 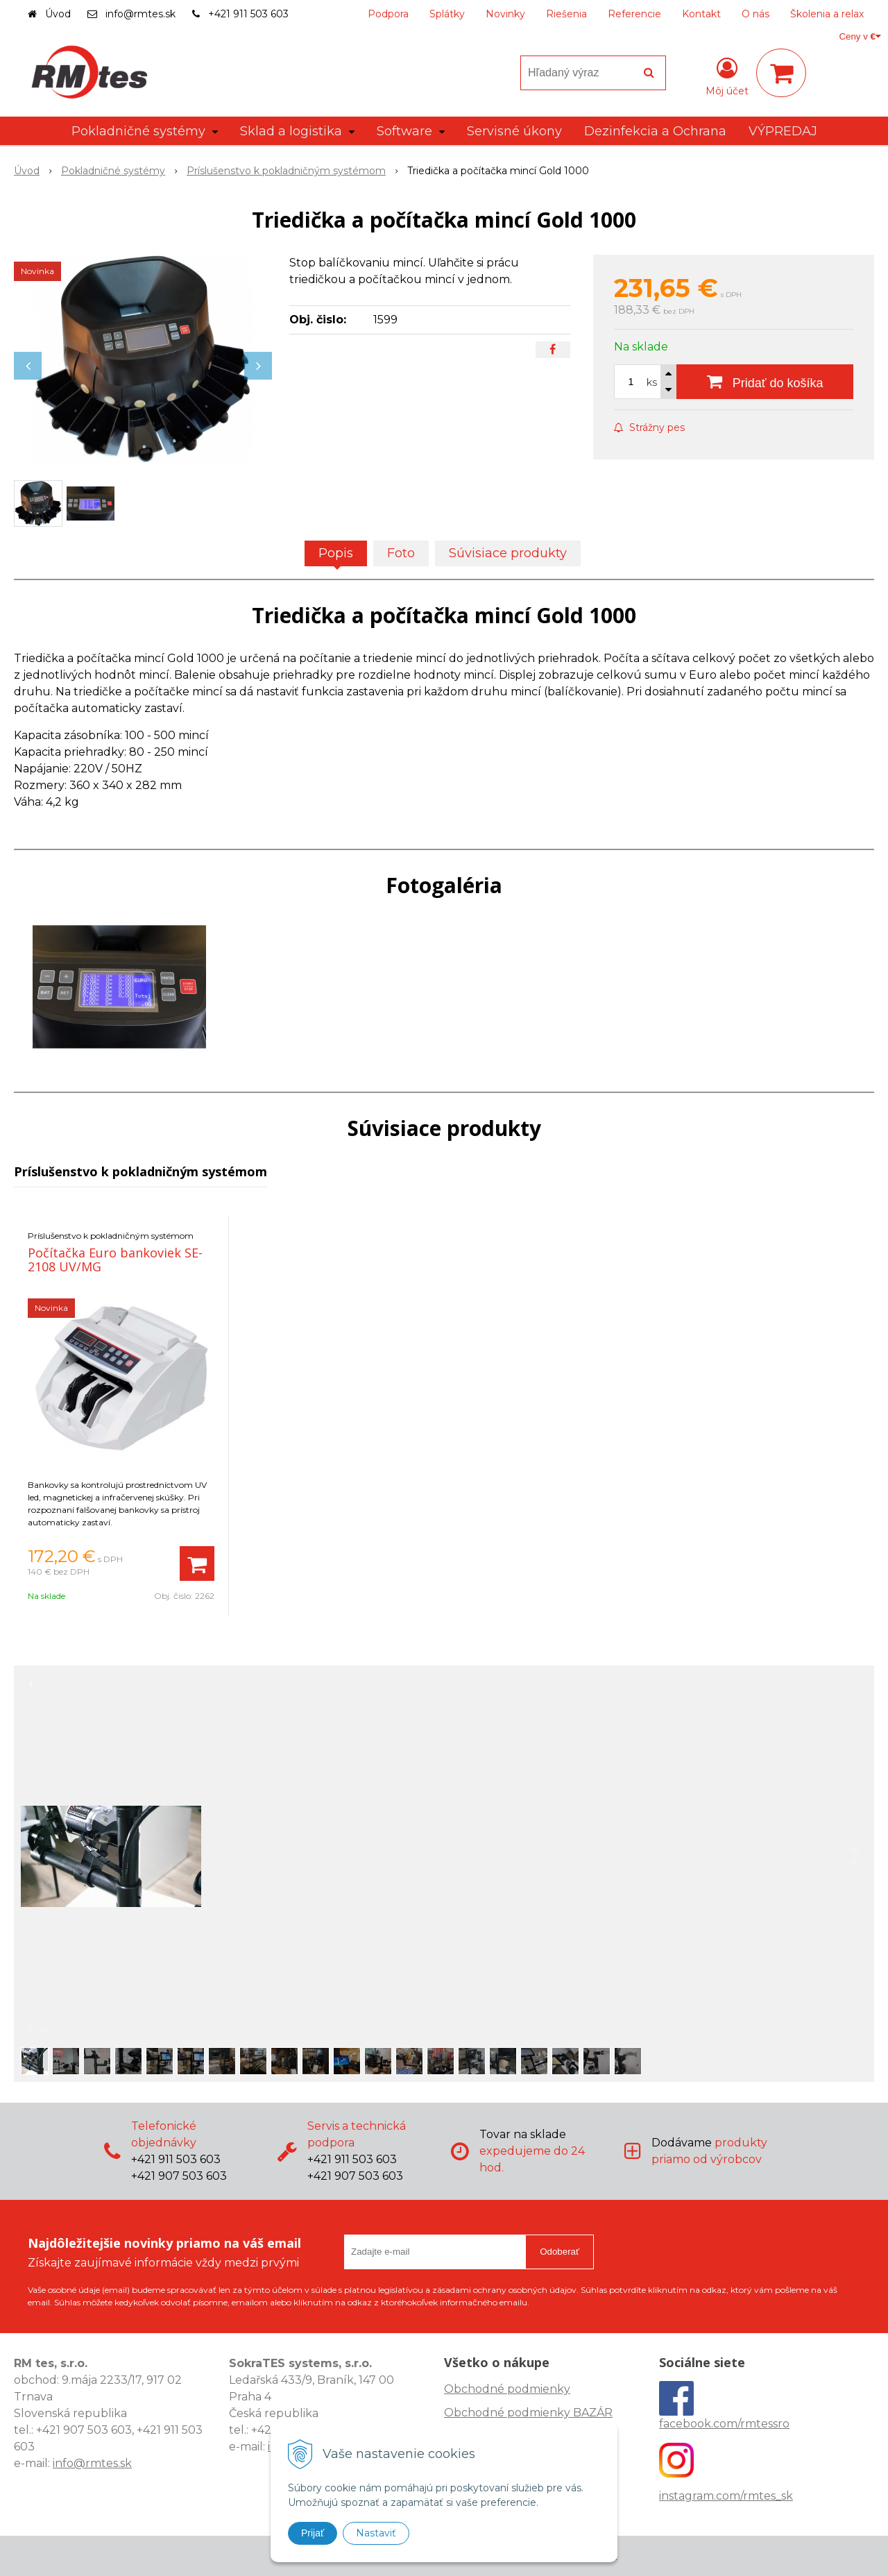 I want to click on Riešenia, so click(x=566, y=14).